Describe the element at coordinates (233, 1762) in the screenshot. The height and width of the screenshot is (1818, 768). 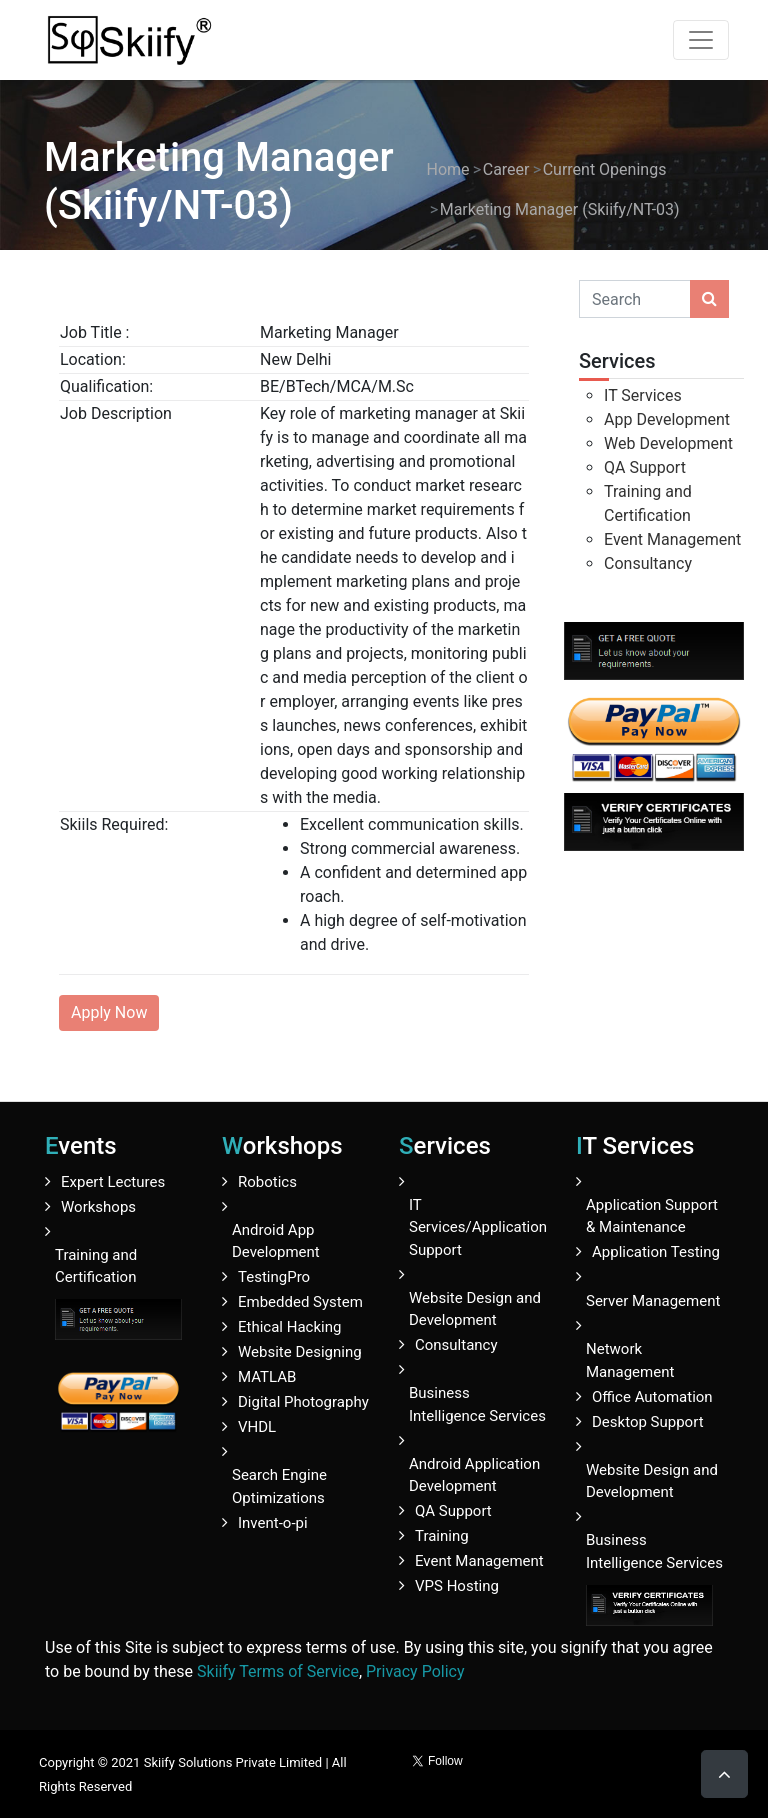
I see `Skiify Solutions Private Limited` at that location.